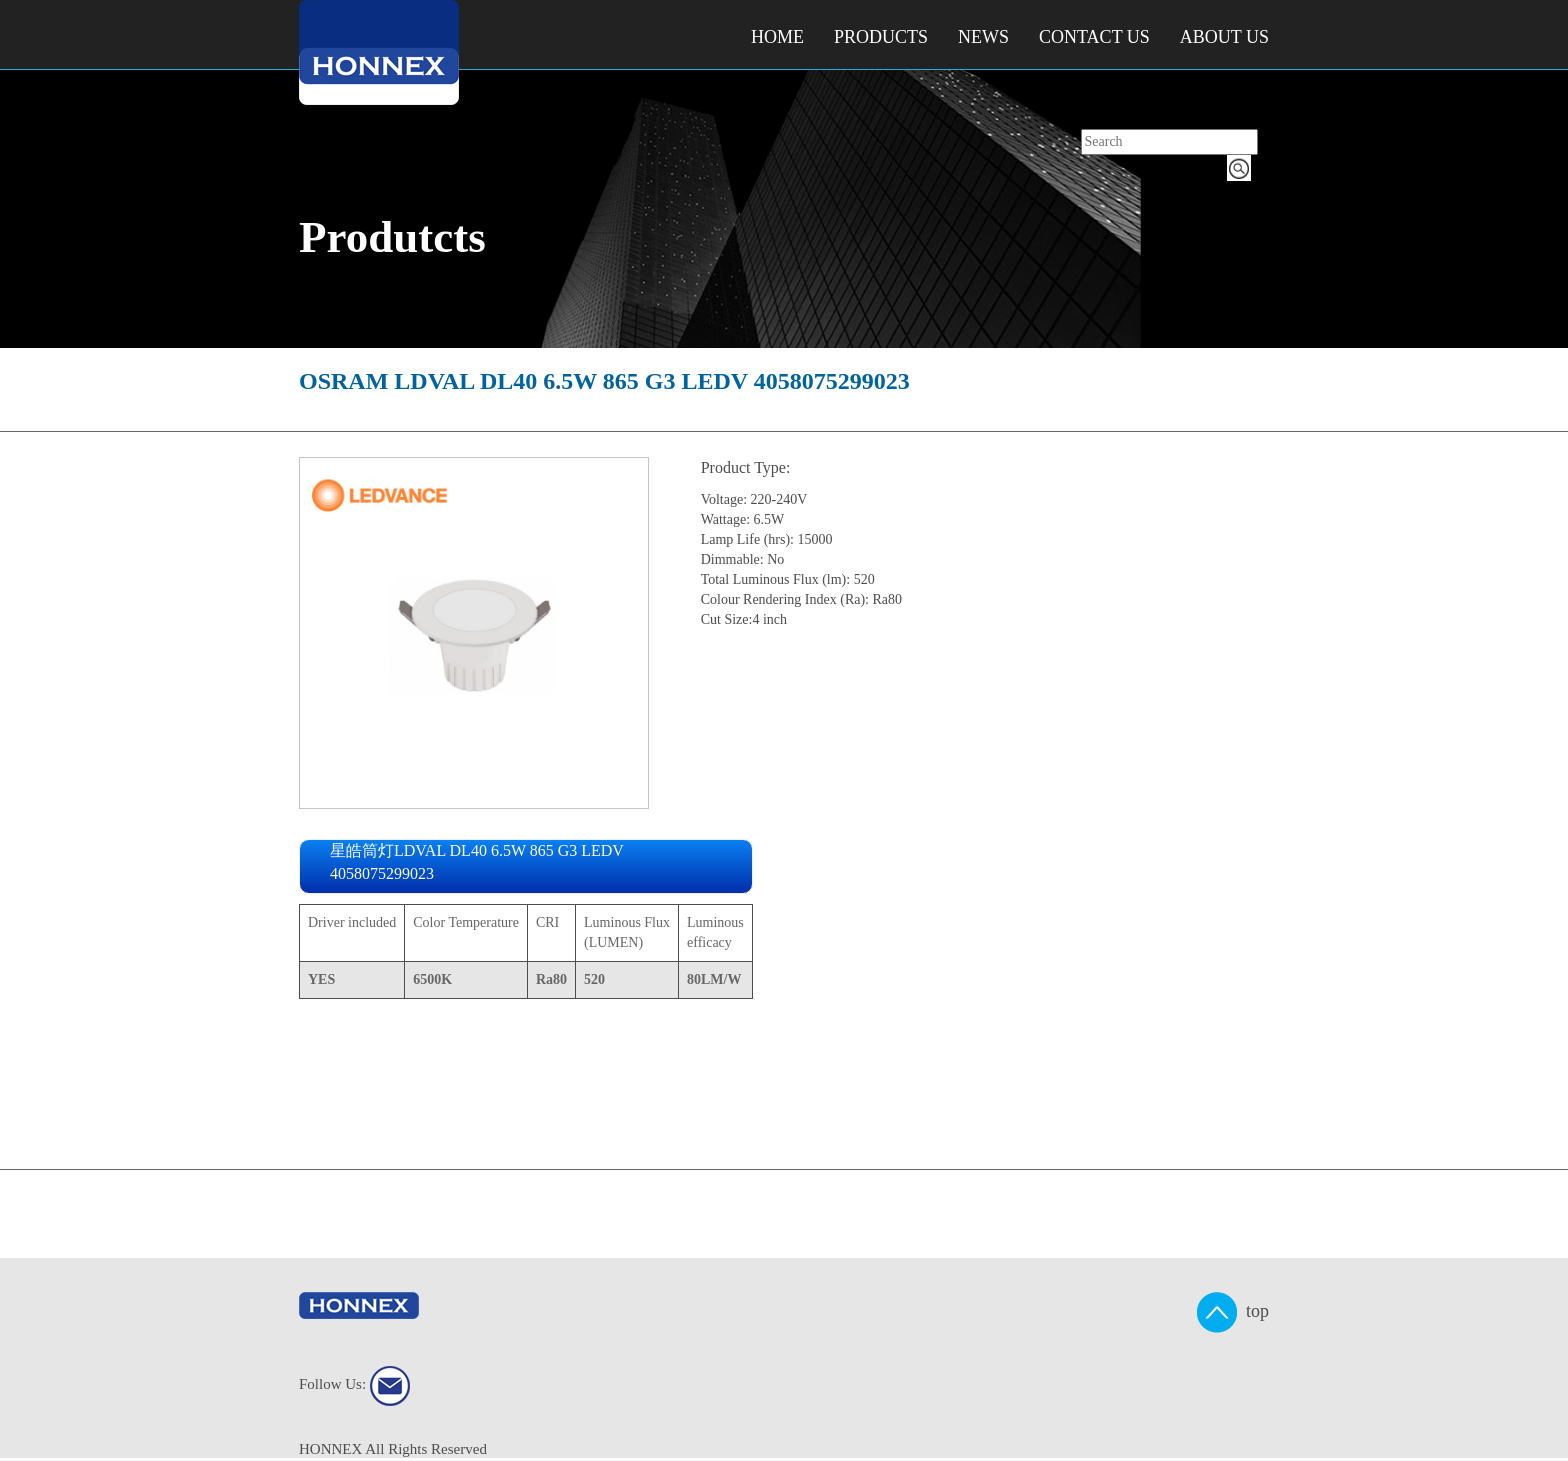 This screenshot has height=1461, width=1568. What do you see at coordinates (983, 37) in the screenshot?
I see `NEWS` at bounding box center [983, 37].